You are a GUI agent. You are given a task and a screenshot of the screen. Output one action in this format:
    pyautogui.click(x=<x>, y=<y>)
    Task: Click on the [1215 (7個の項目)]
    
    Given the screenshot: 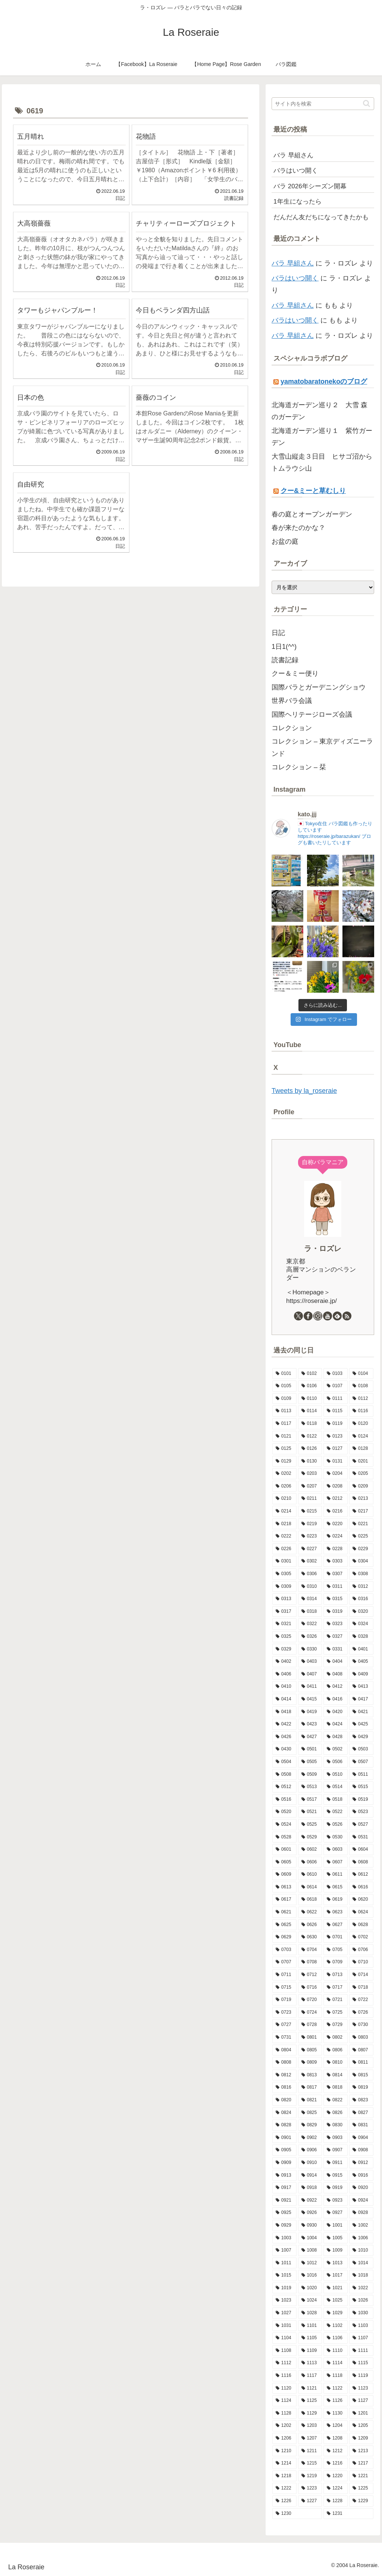 What is the action you would take?
    pyautogui.click(x=310, y=2463)
    